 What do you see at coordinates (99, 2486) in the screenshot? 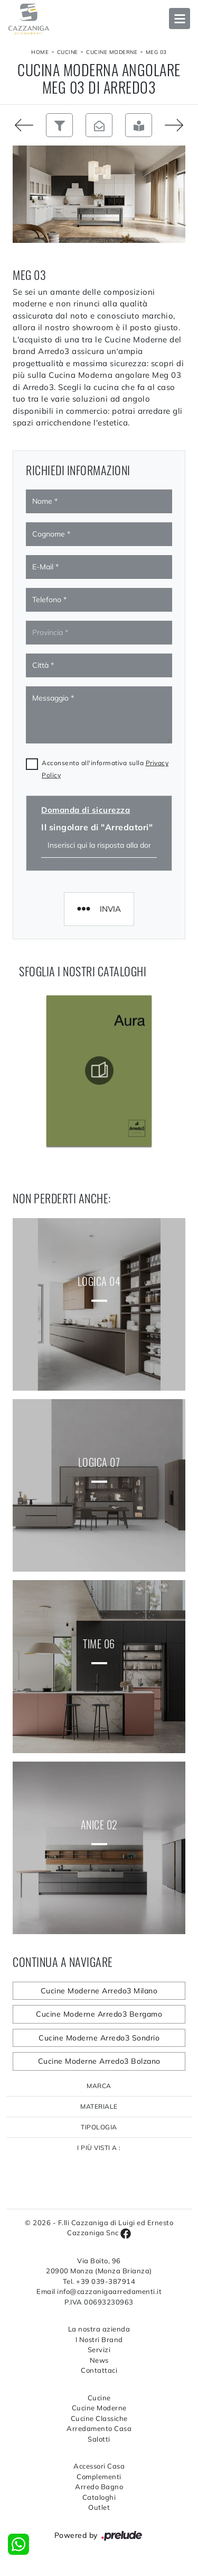
I see `Arredo Bagno` at bounding box center [99, 2486].